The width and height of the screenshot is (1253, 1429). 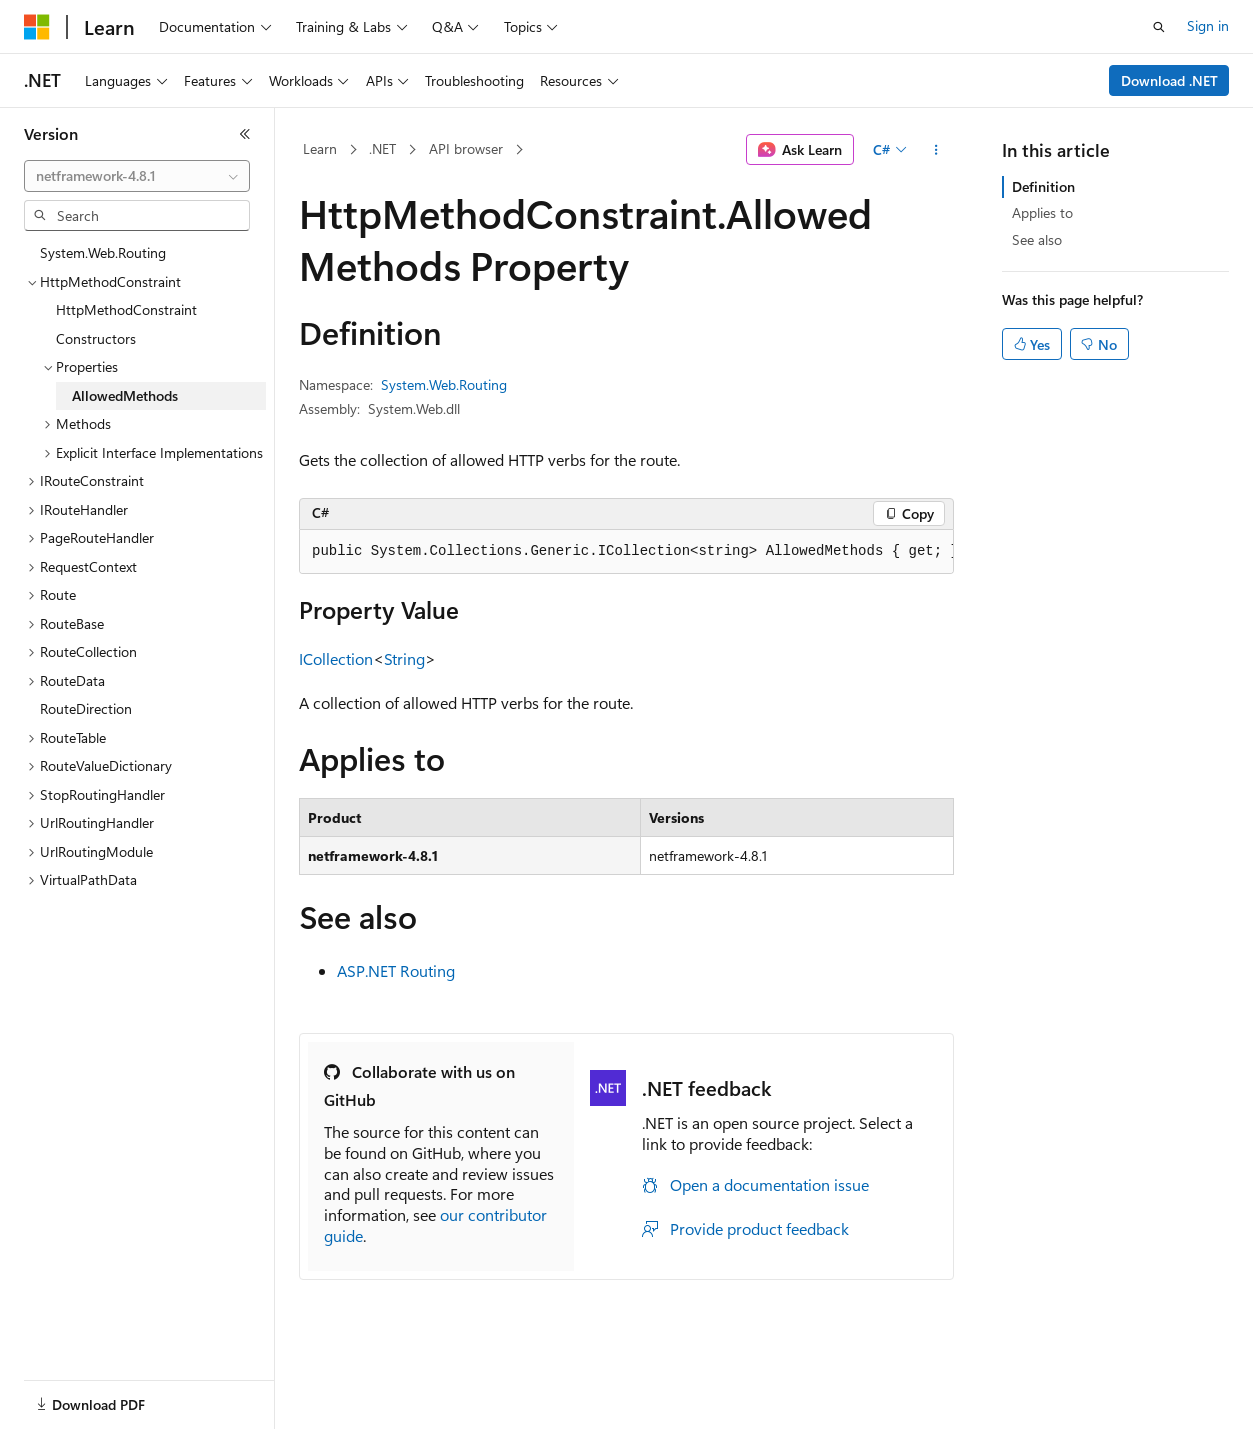 What do you see at coordinates (125, 395) in the screenshot?
I see `AllowedMethods [treeitem]` at bounding box center [125, 395].